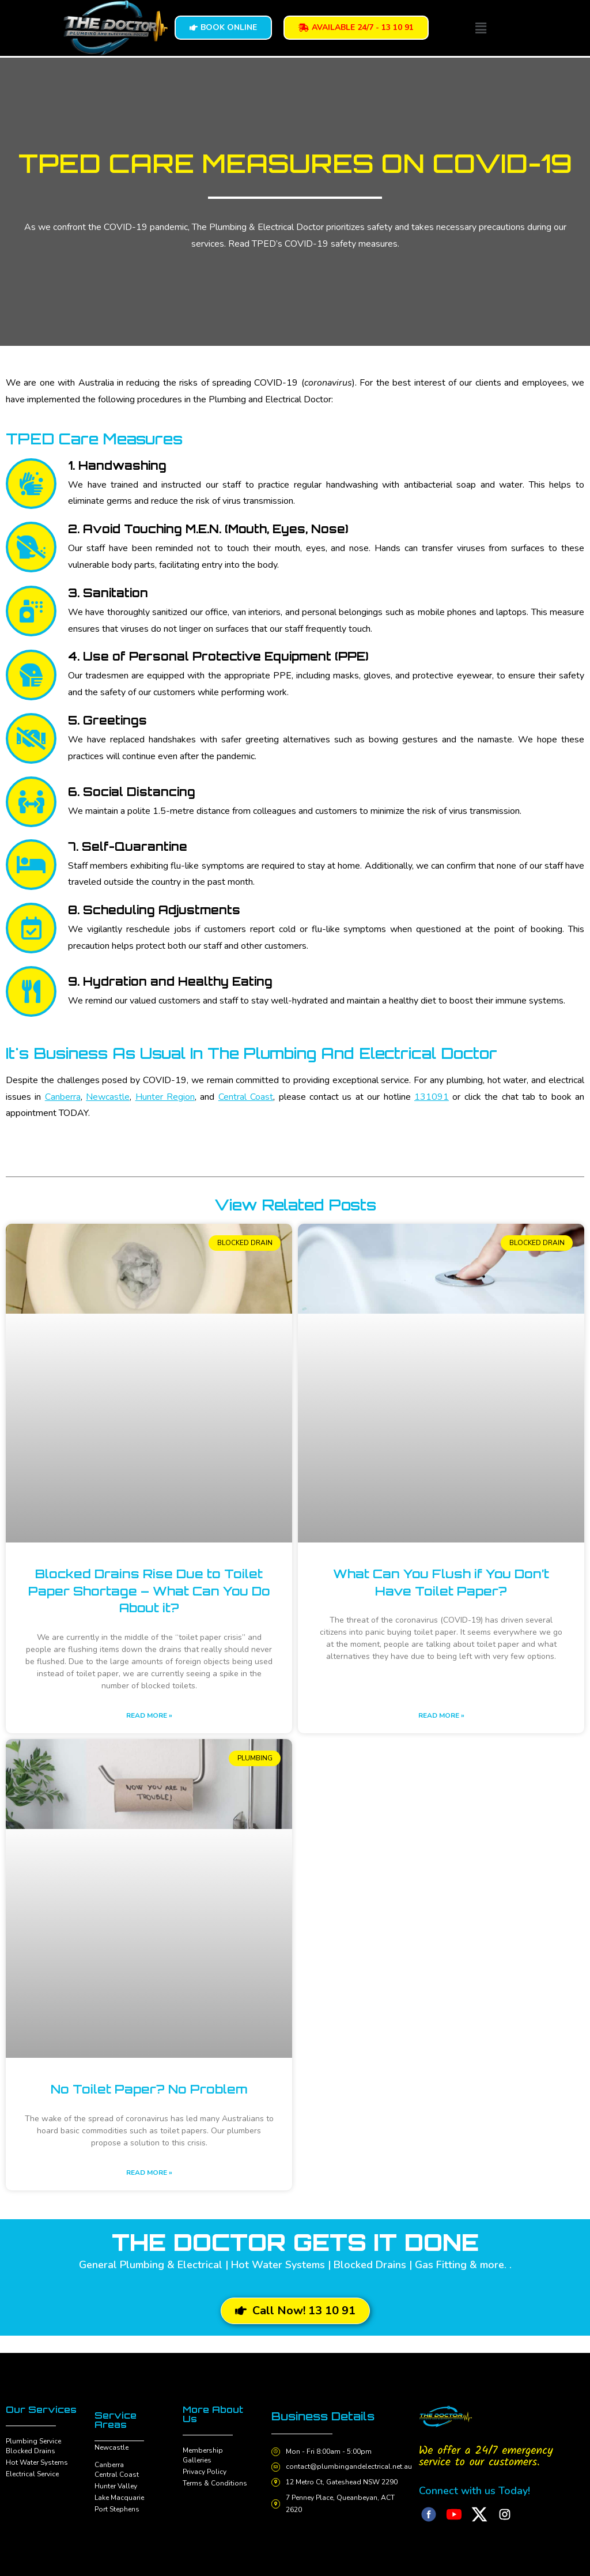 This screenshot has width=590, height=2576. I want to click on Hot Water Systems, so click(37, 2462).